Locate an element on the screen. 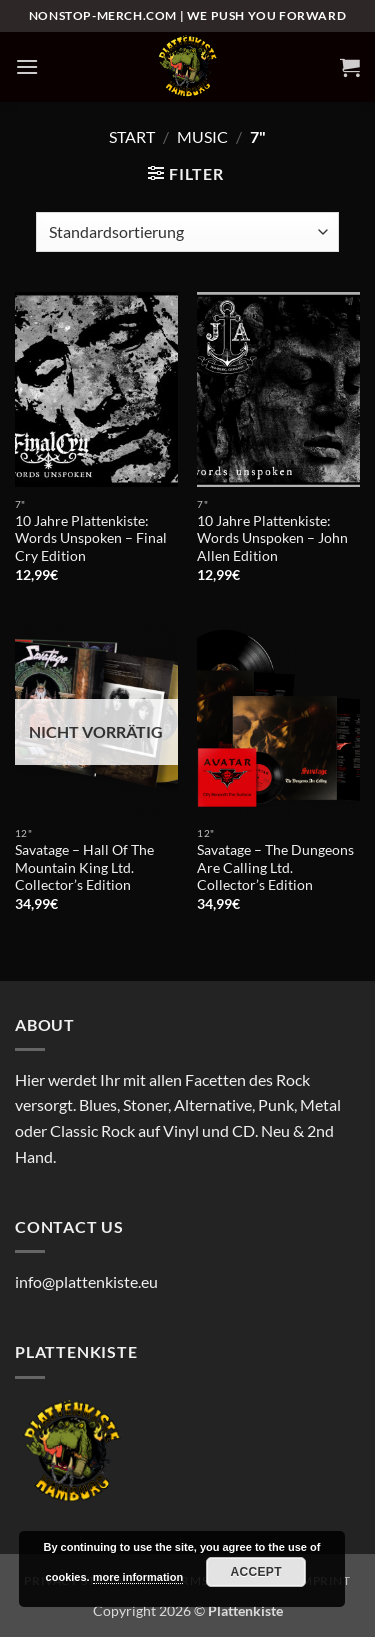 Image resolution: width=375 pixels, height=1637 pixels. 10 Jahre Plattenkiste: Words Unspoken – Final Cry Edition is located at coordinates (91, 538).